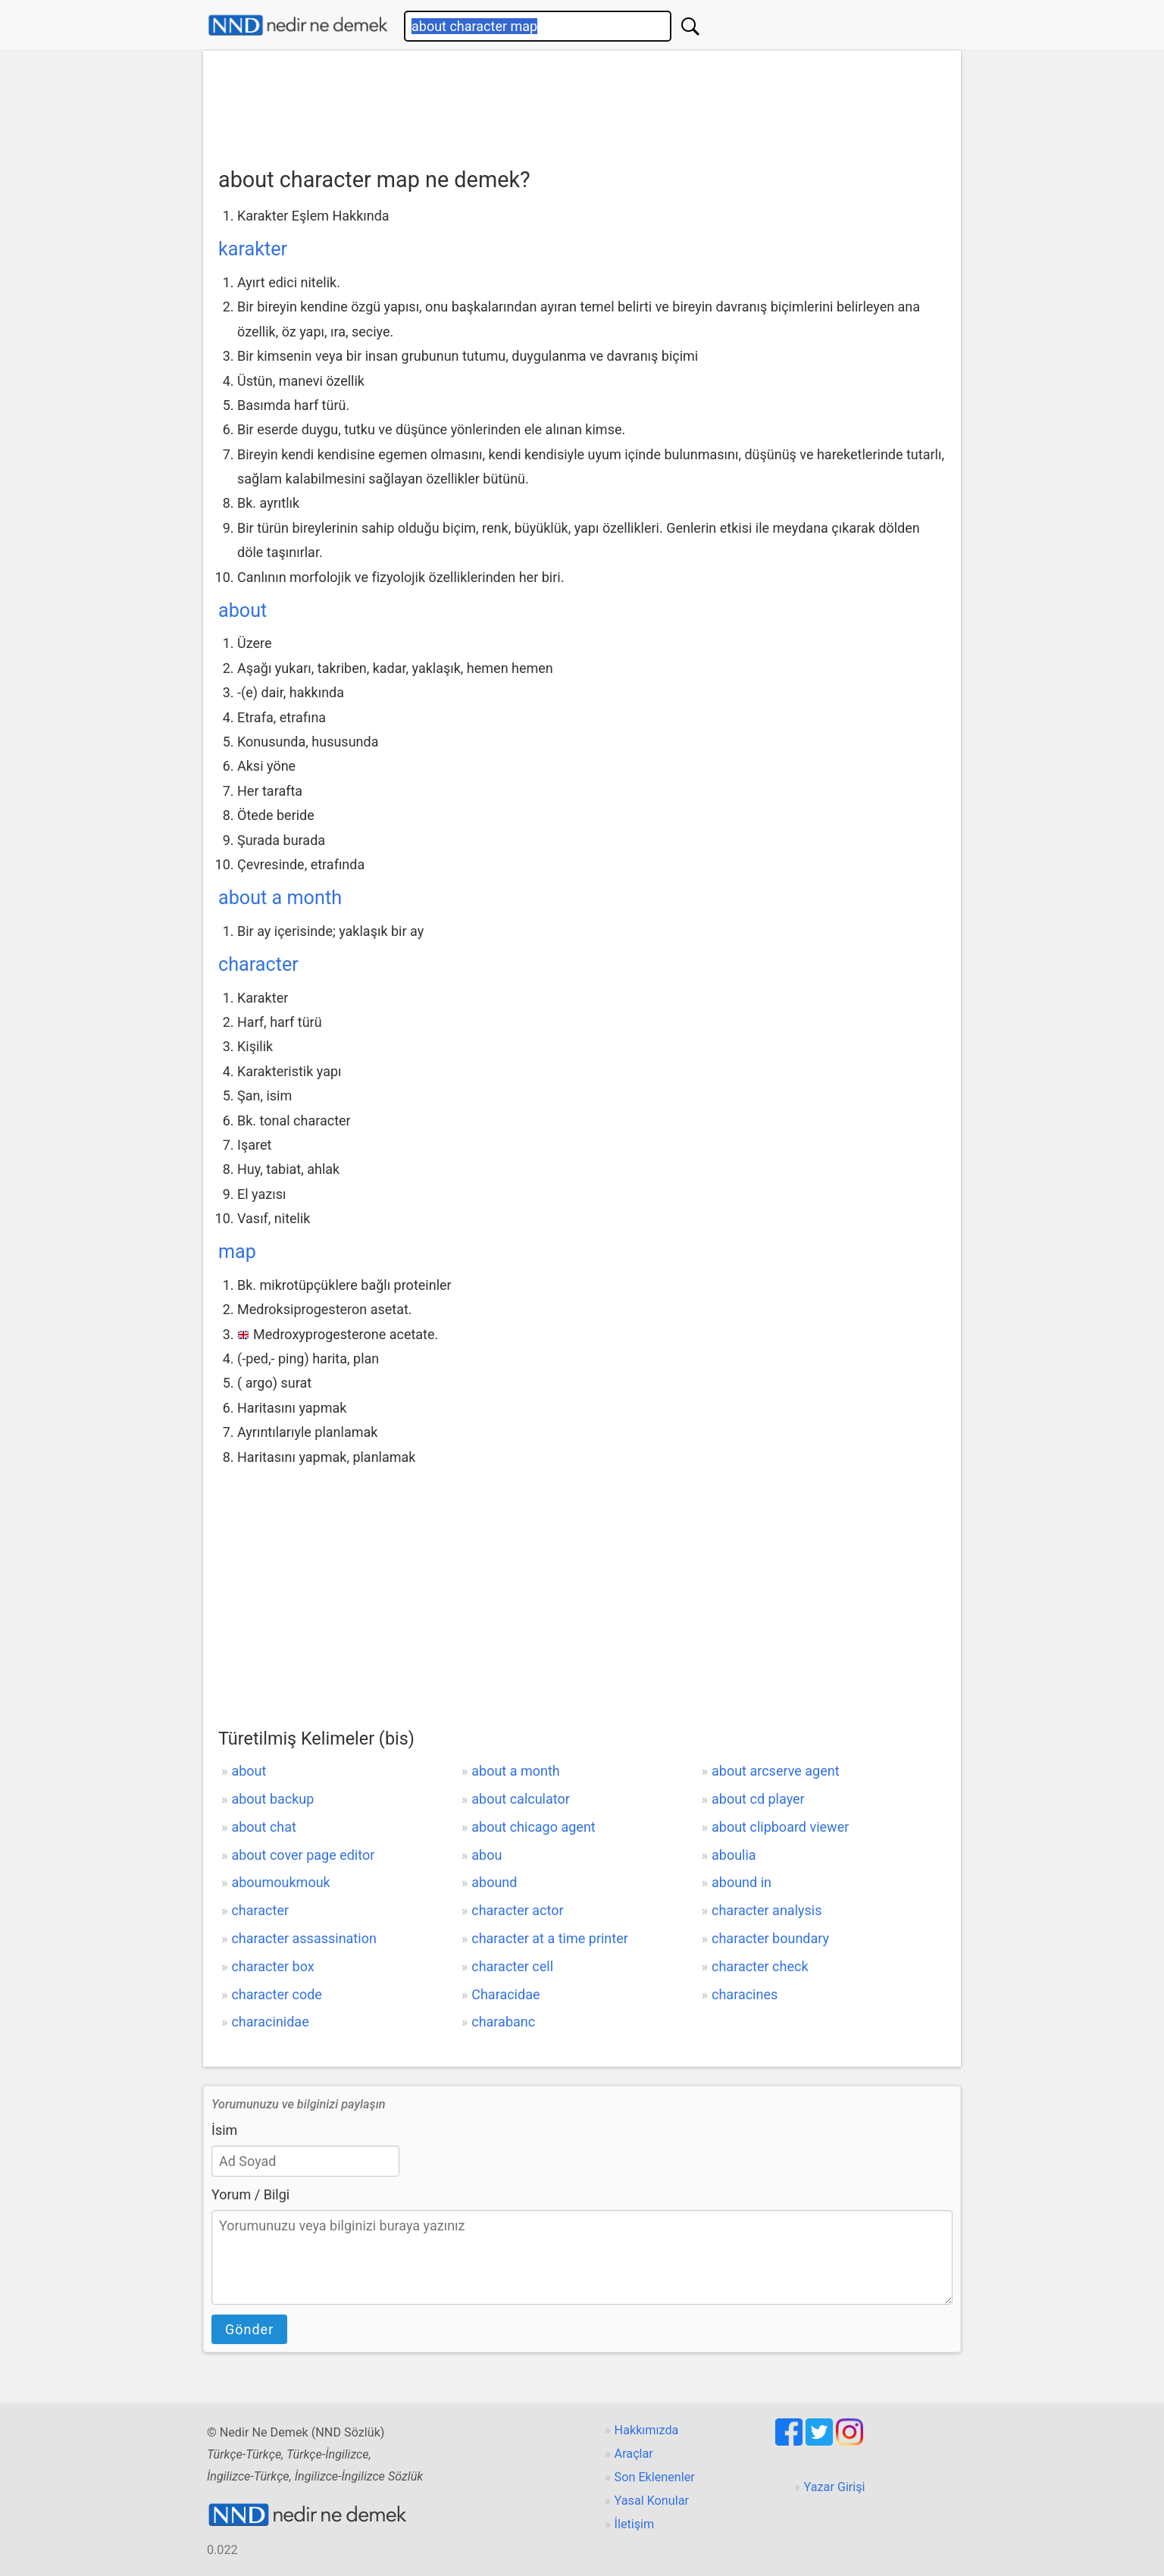 The height and width of the screenshot is (2576, 1164). What do you see at coordinates (533, 1827) in the screenshot?
I see `about chicago agent` at bounding box center [533, 1827].